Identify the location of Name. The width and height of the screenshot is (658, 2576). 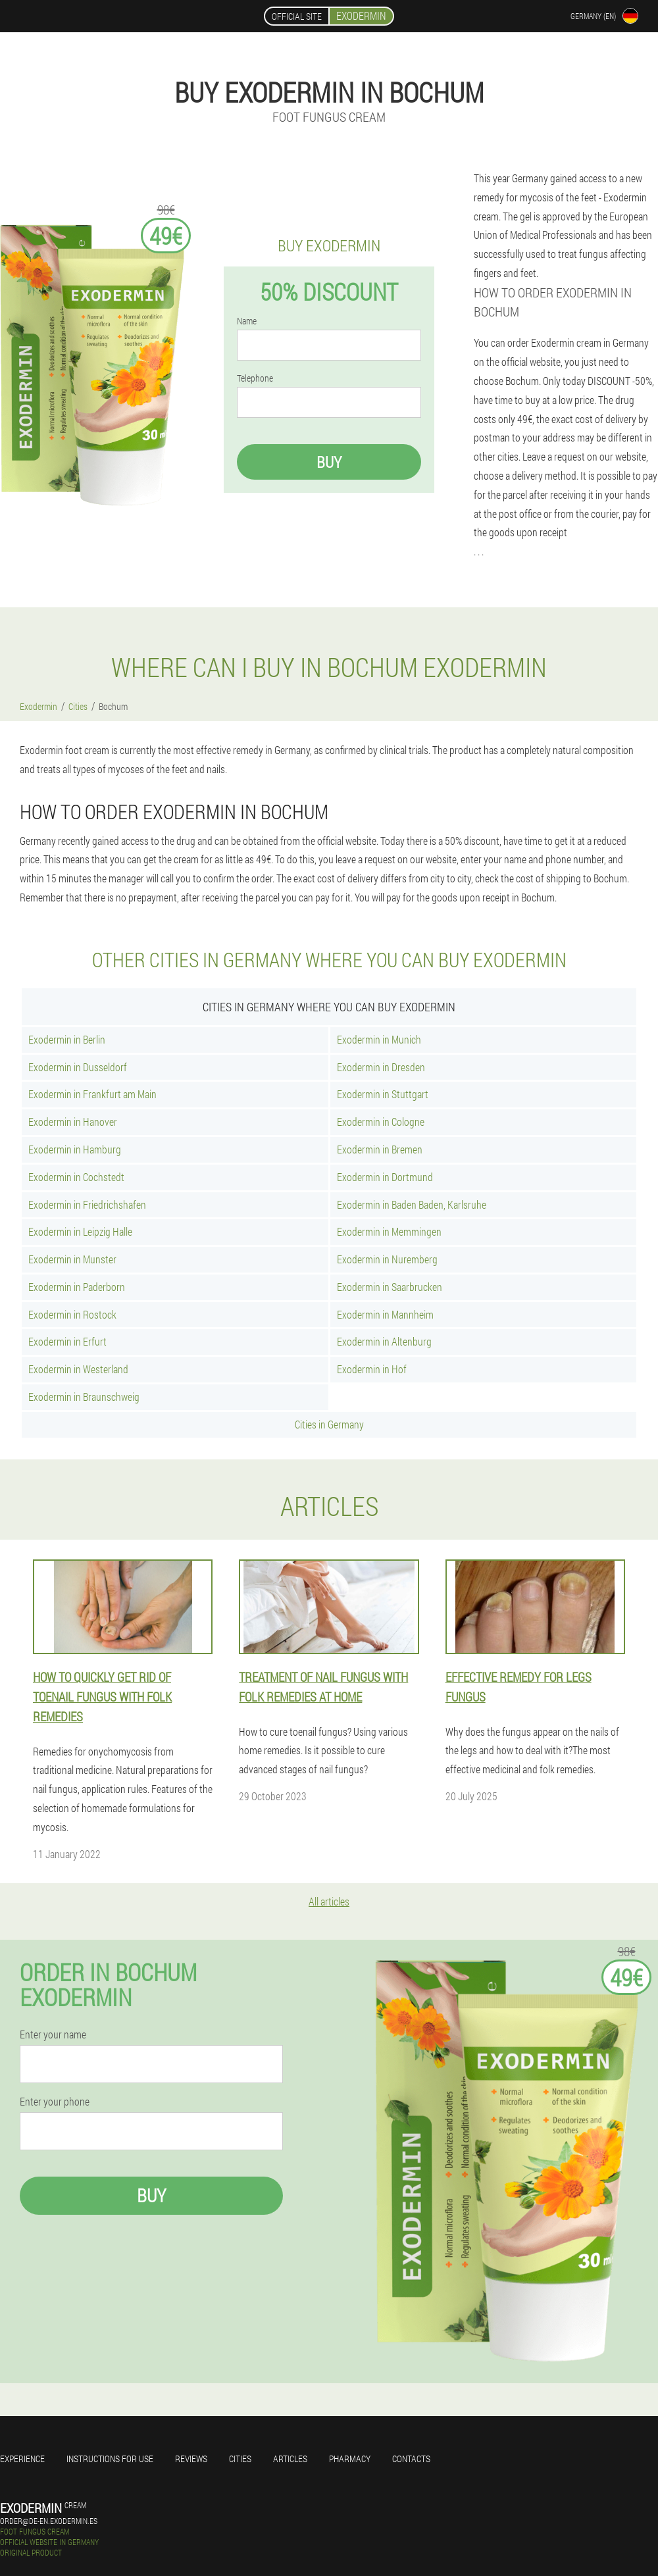
(247, 321).